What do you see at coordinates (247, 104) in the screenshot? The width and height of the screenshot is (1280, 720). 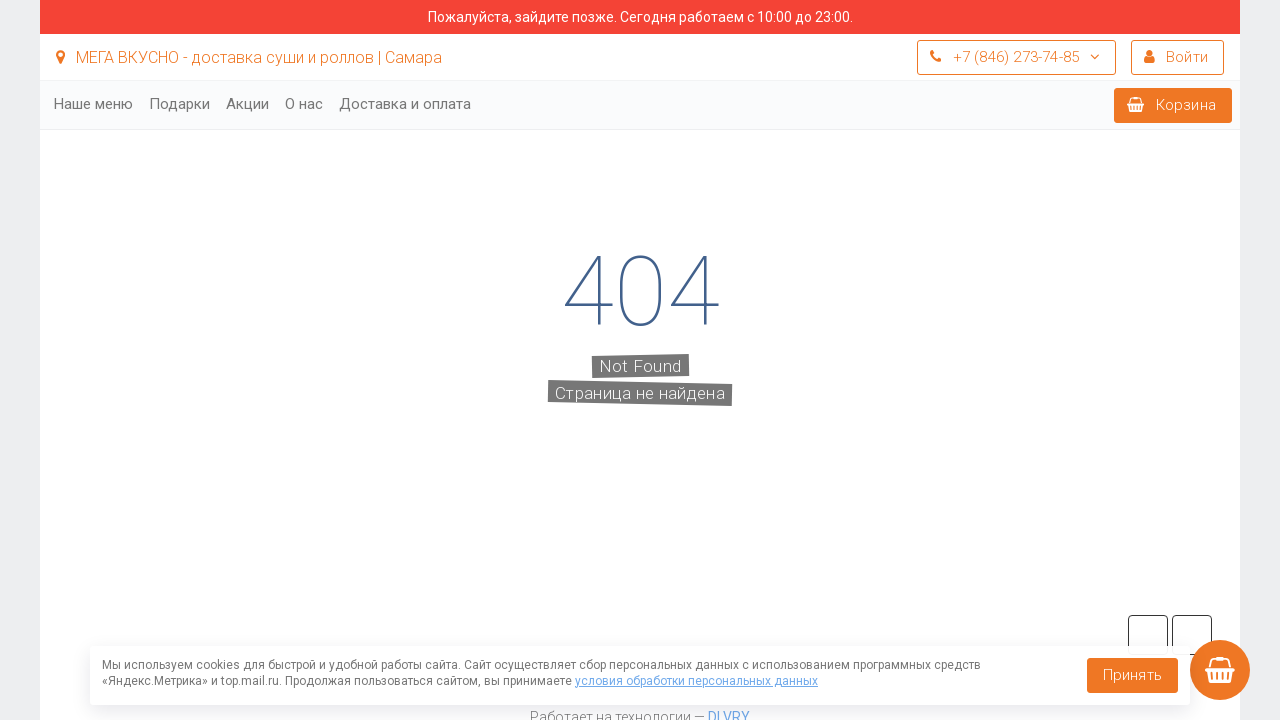 I see `Акции` at bounding box center [247, 104].